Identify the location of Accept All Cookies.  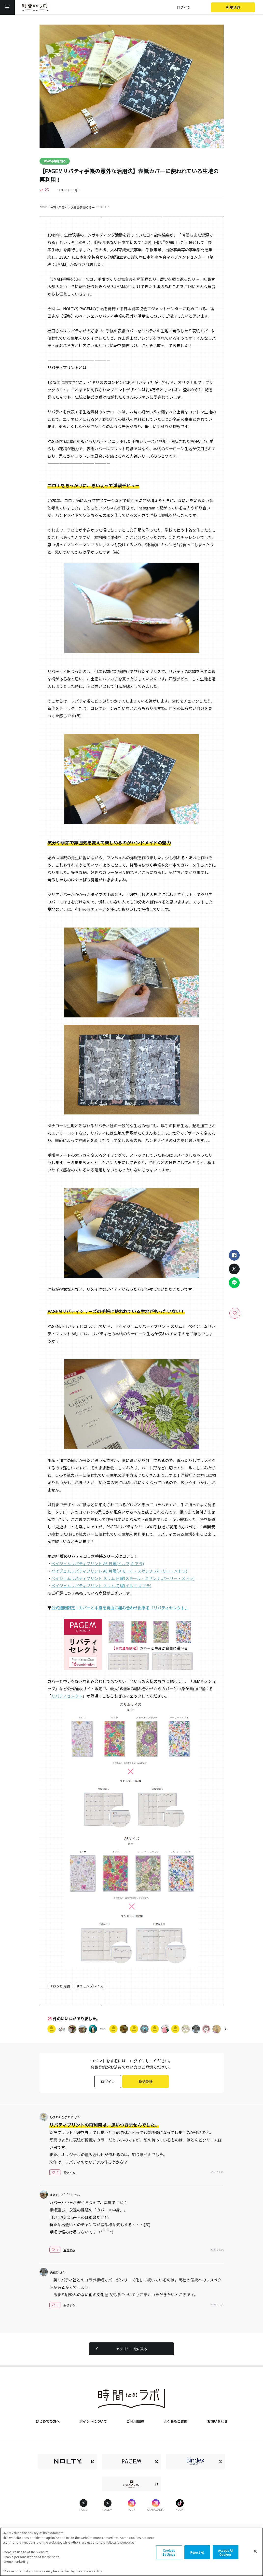
(225, 2552).